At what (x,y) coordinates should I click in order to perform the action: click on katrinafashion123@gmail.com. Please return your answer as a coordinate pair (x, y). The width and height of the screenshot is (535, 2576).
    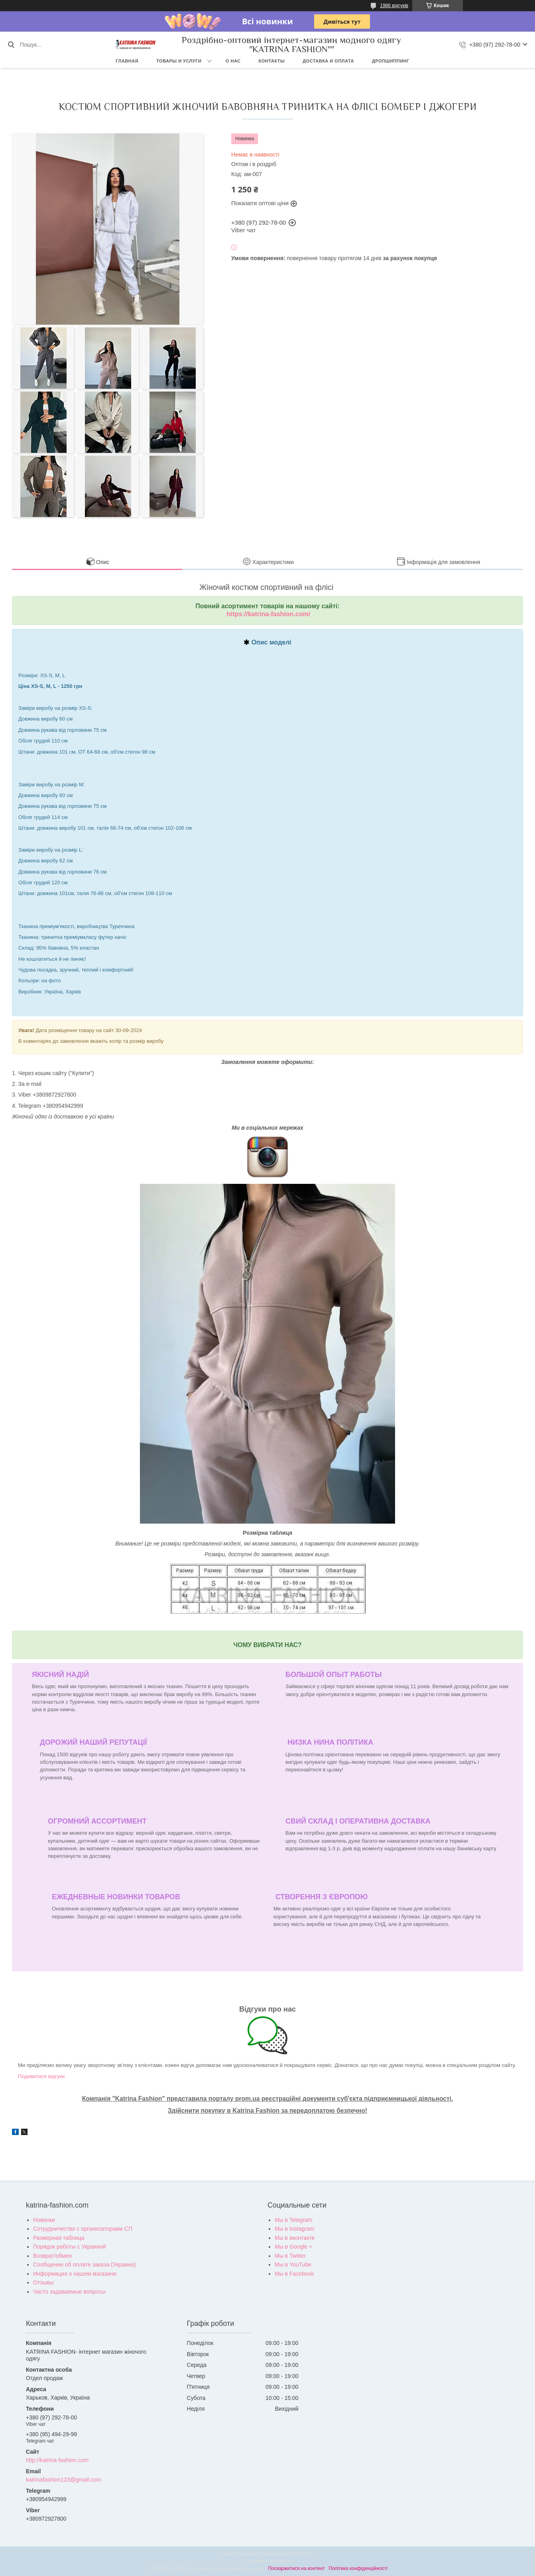
    Looking at the image, I should click on (63, 2479).